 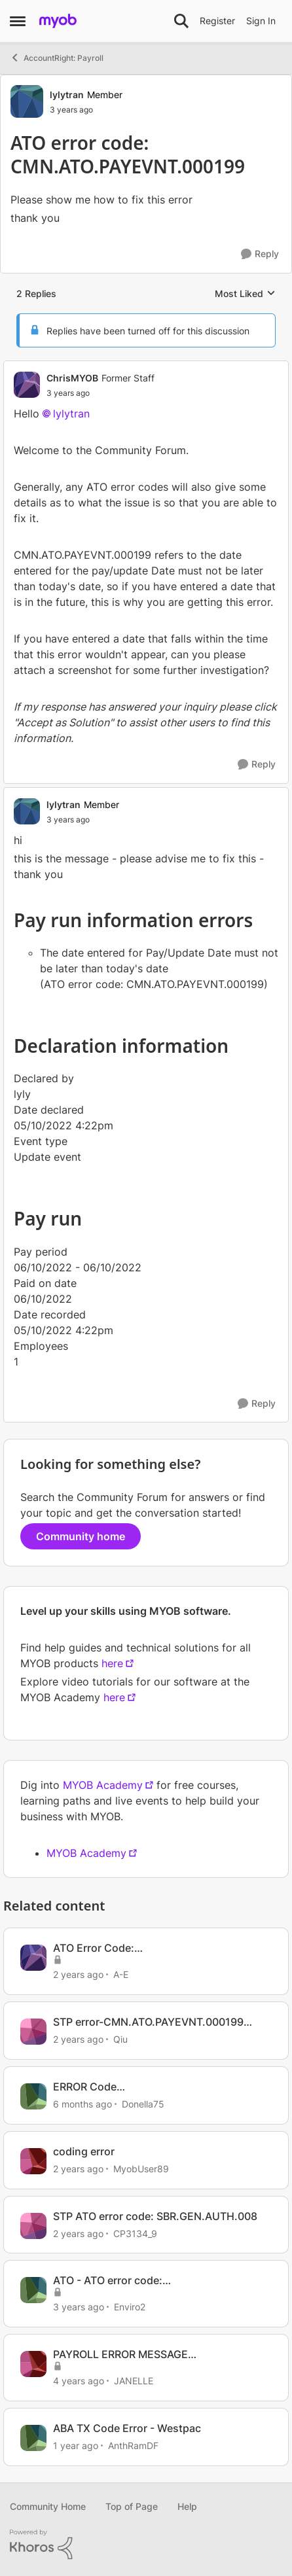 I want to click on PAYROLL ERROR MESSAGE CMN.ATO.PAYEVNT.000199, so click(x=123, y=2354).